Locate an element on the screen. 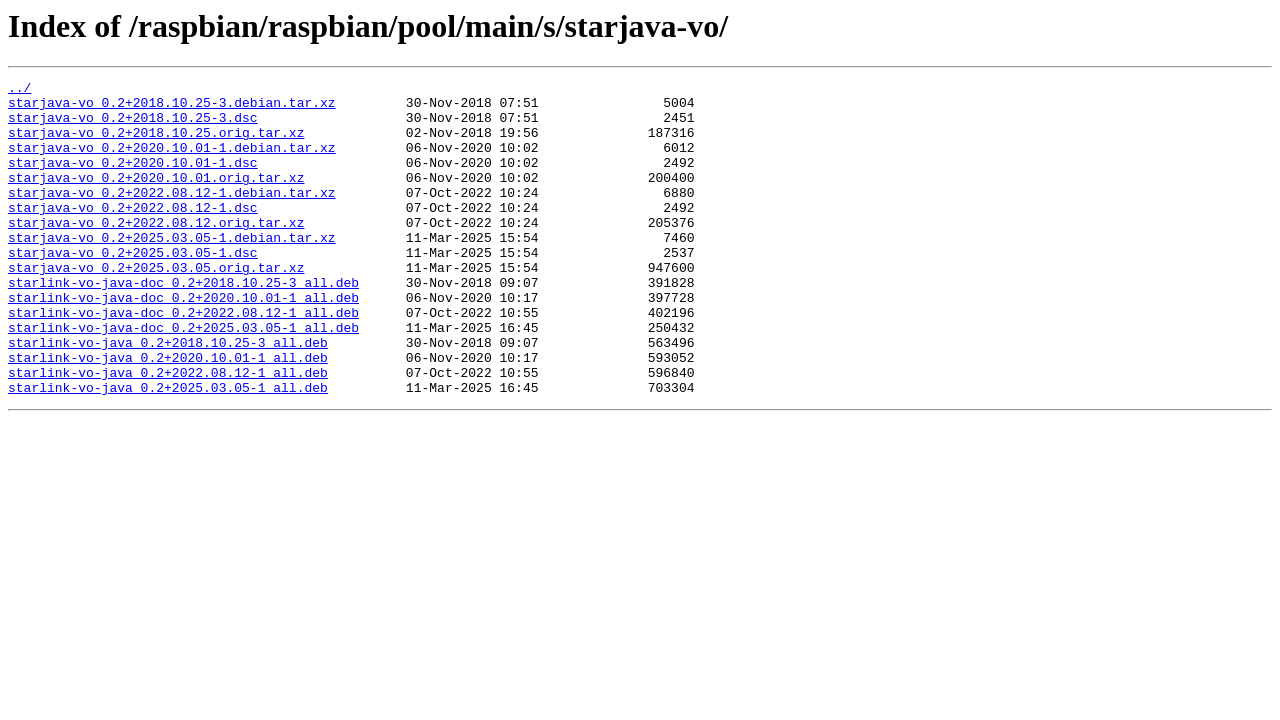  starjava-vo_0.2+2020.10.01.orig.tar.xz is located at coordinates (156, 198).